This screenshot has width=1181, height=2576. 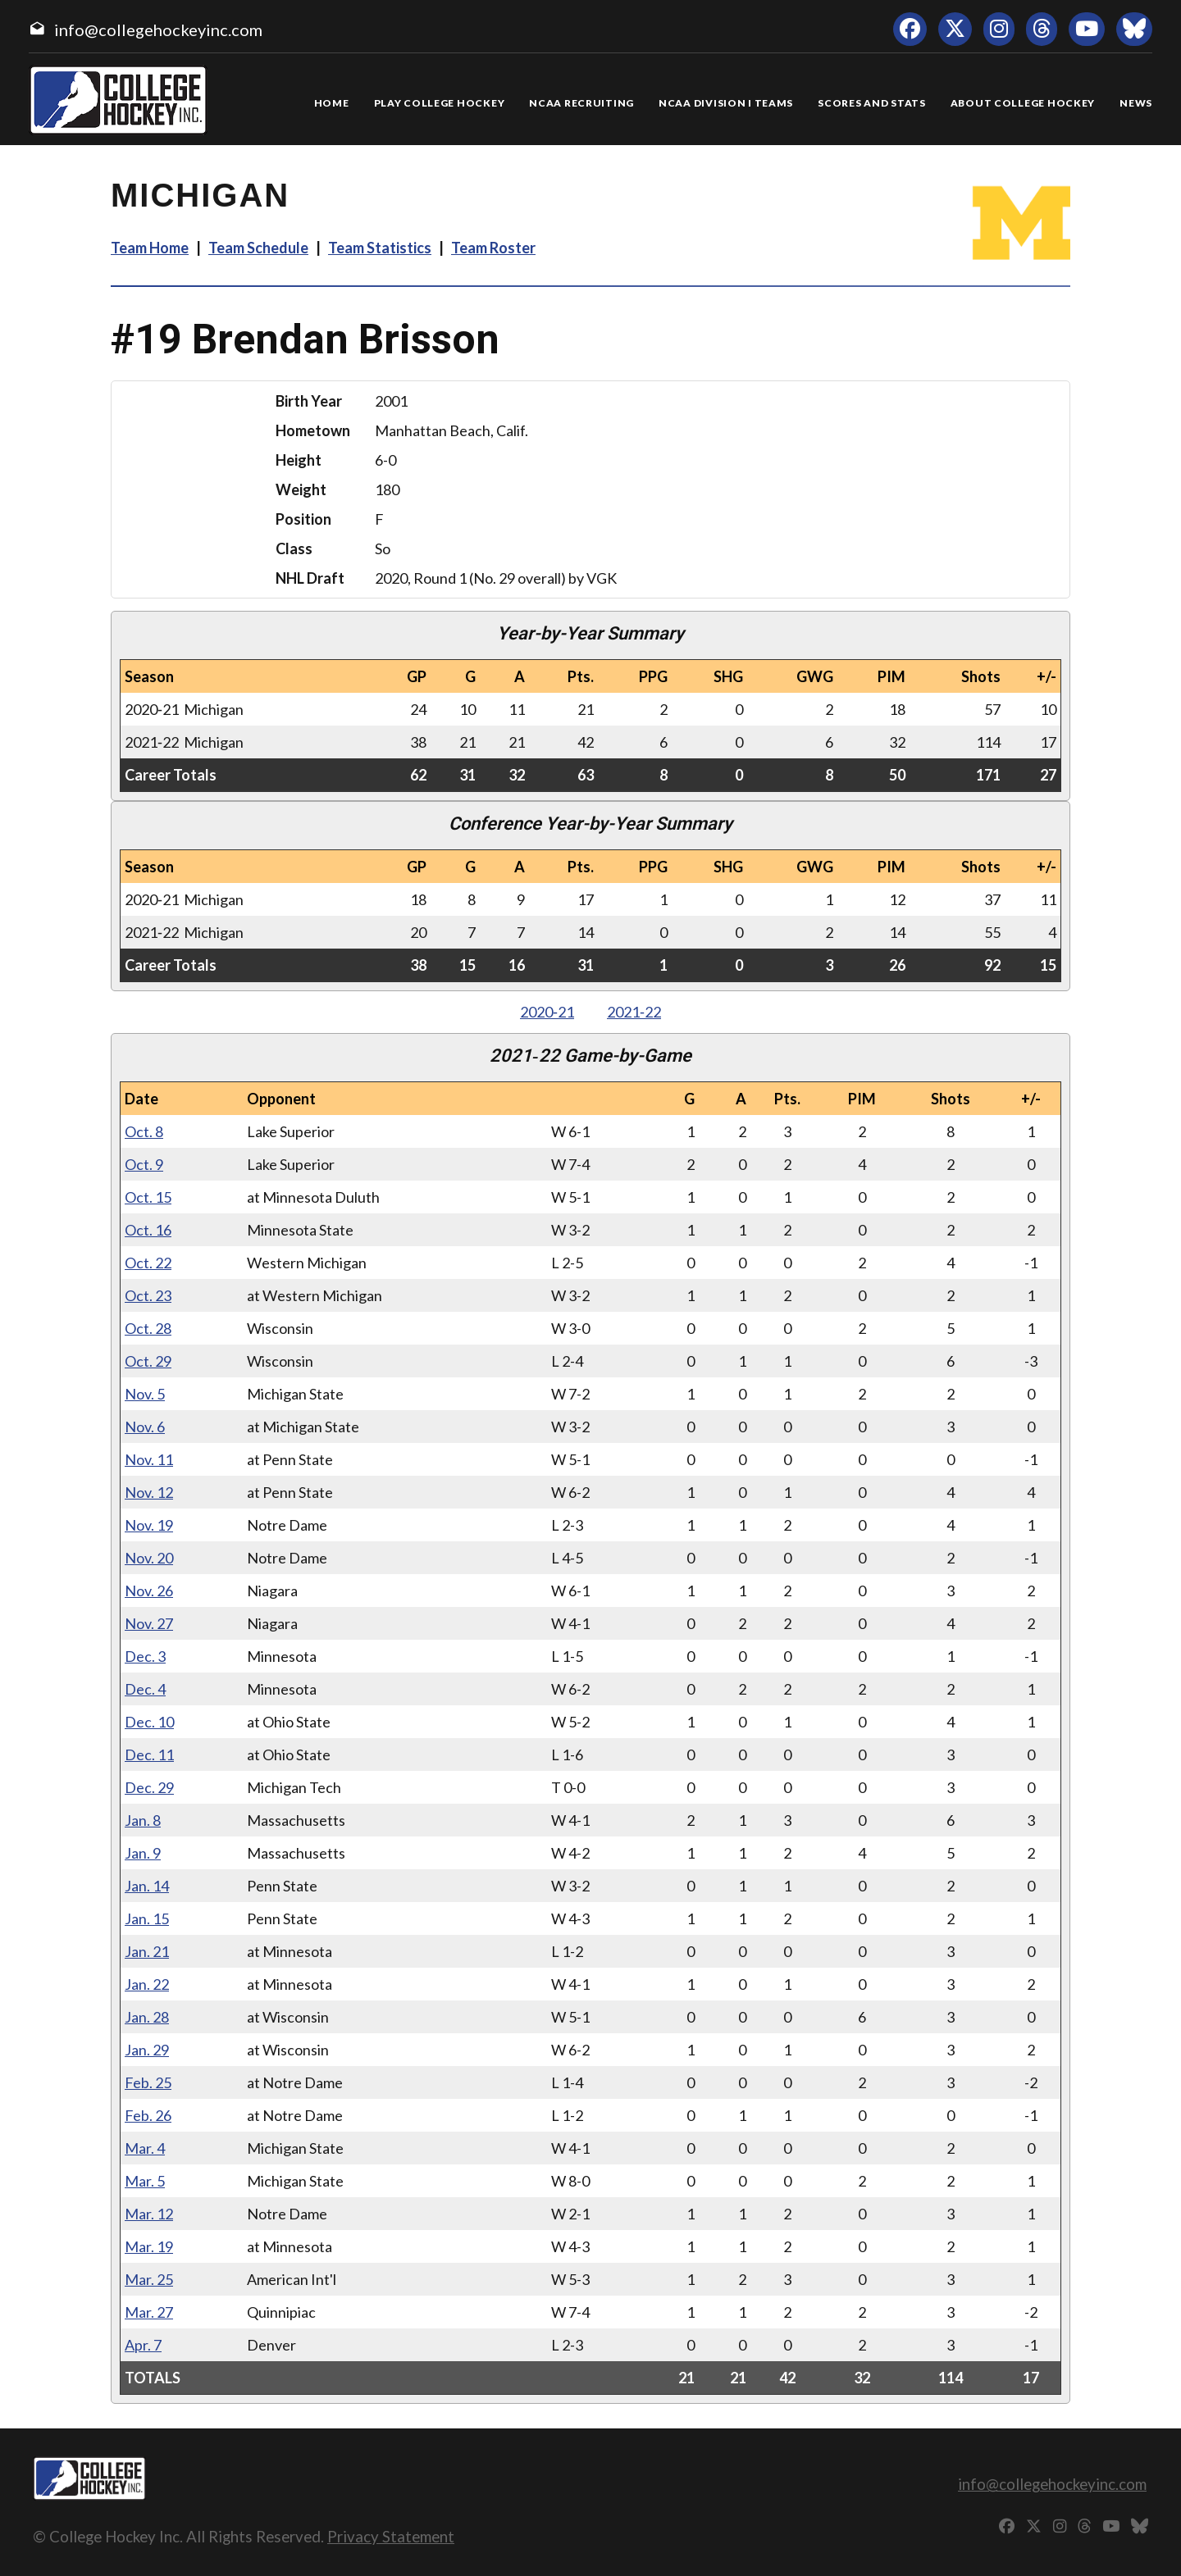 I want to click on Oct. 8, so click(x=144, y=1131).